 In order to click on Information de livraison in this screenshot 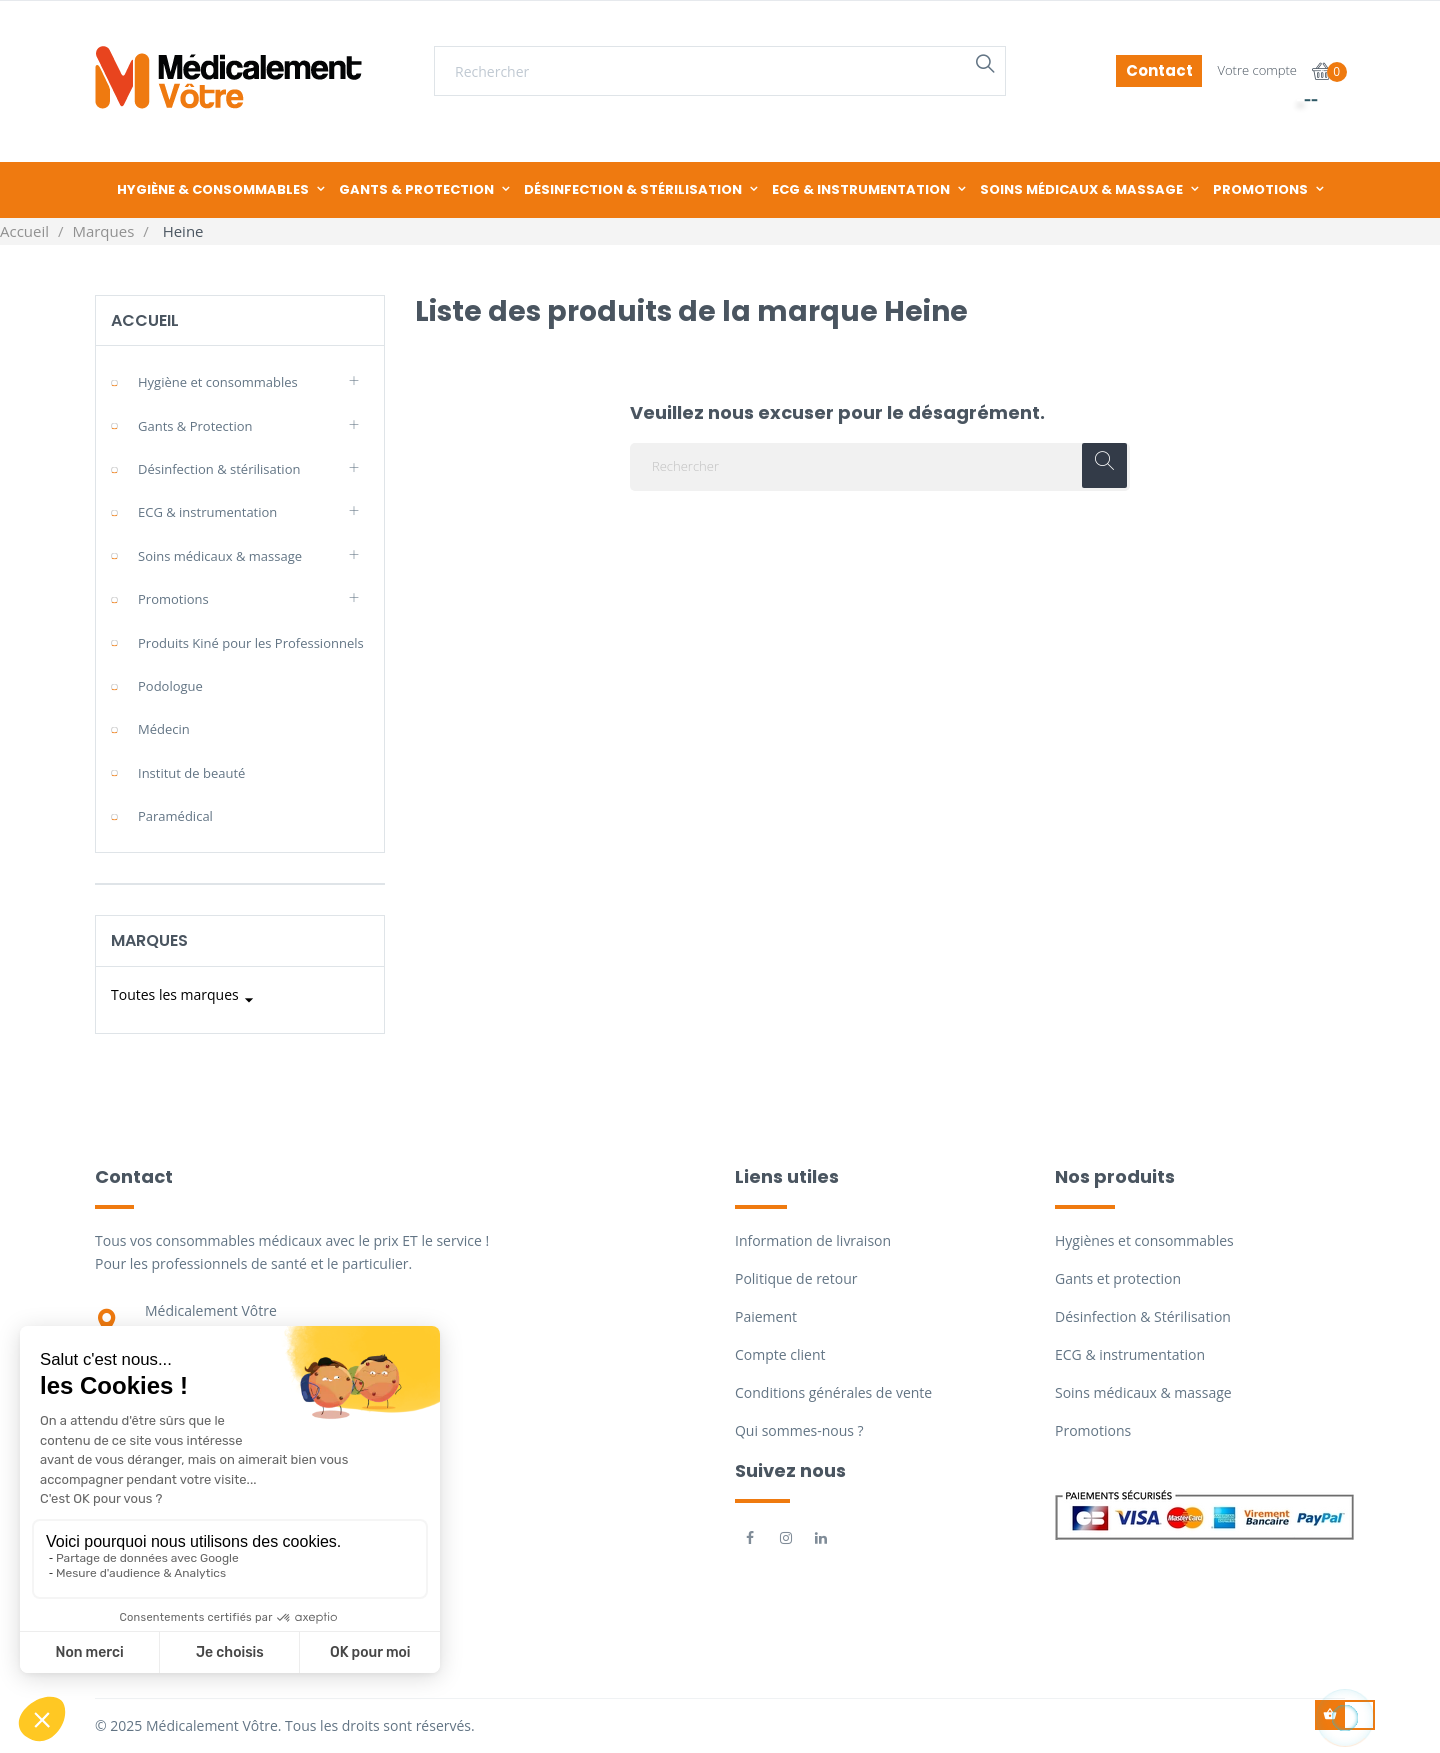, I will do `click(813, 1240)`.